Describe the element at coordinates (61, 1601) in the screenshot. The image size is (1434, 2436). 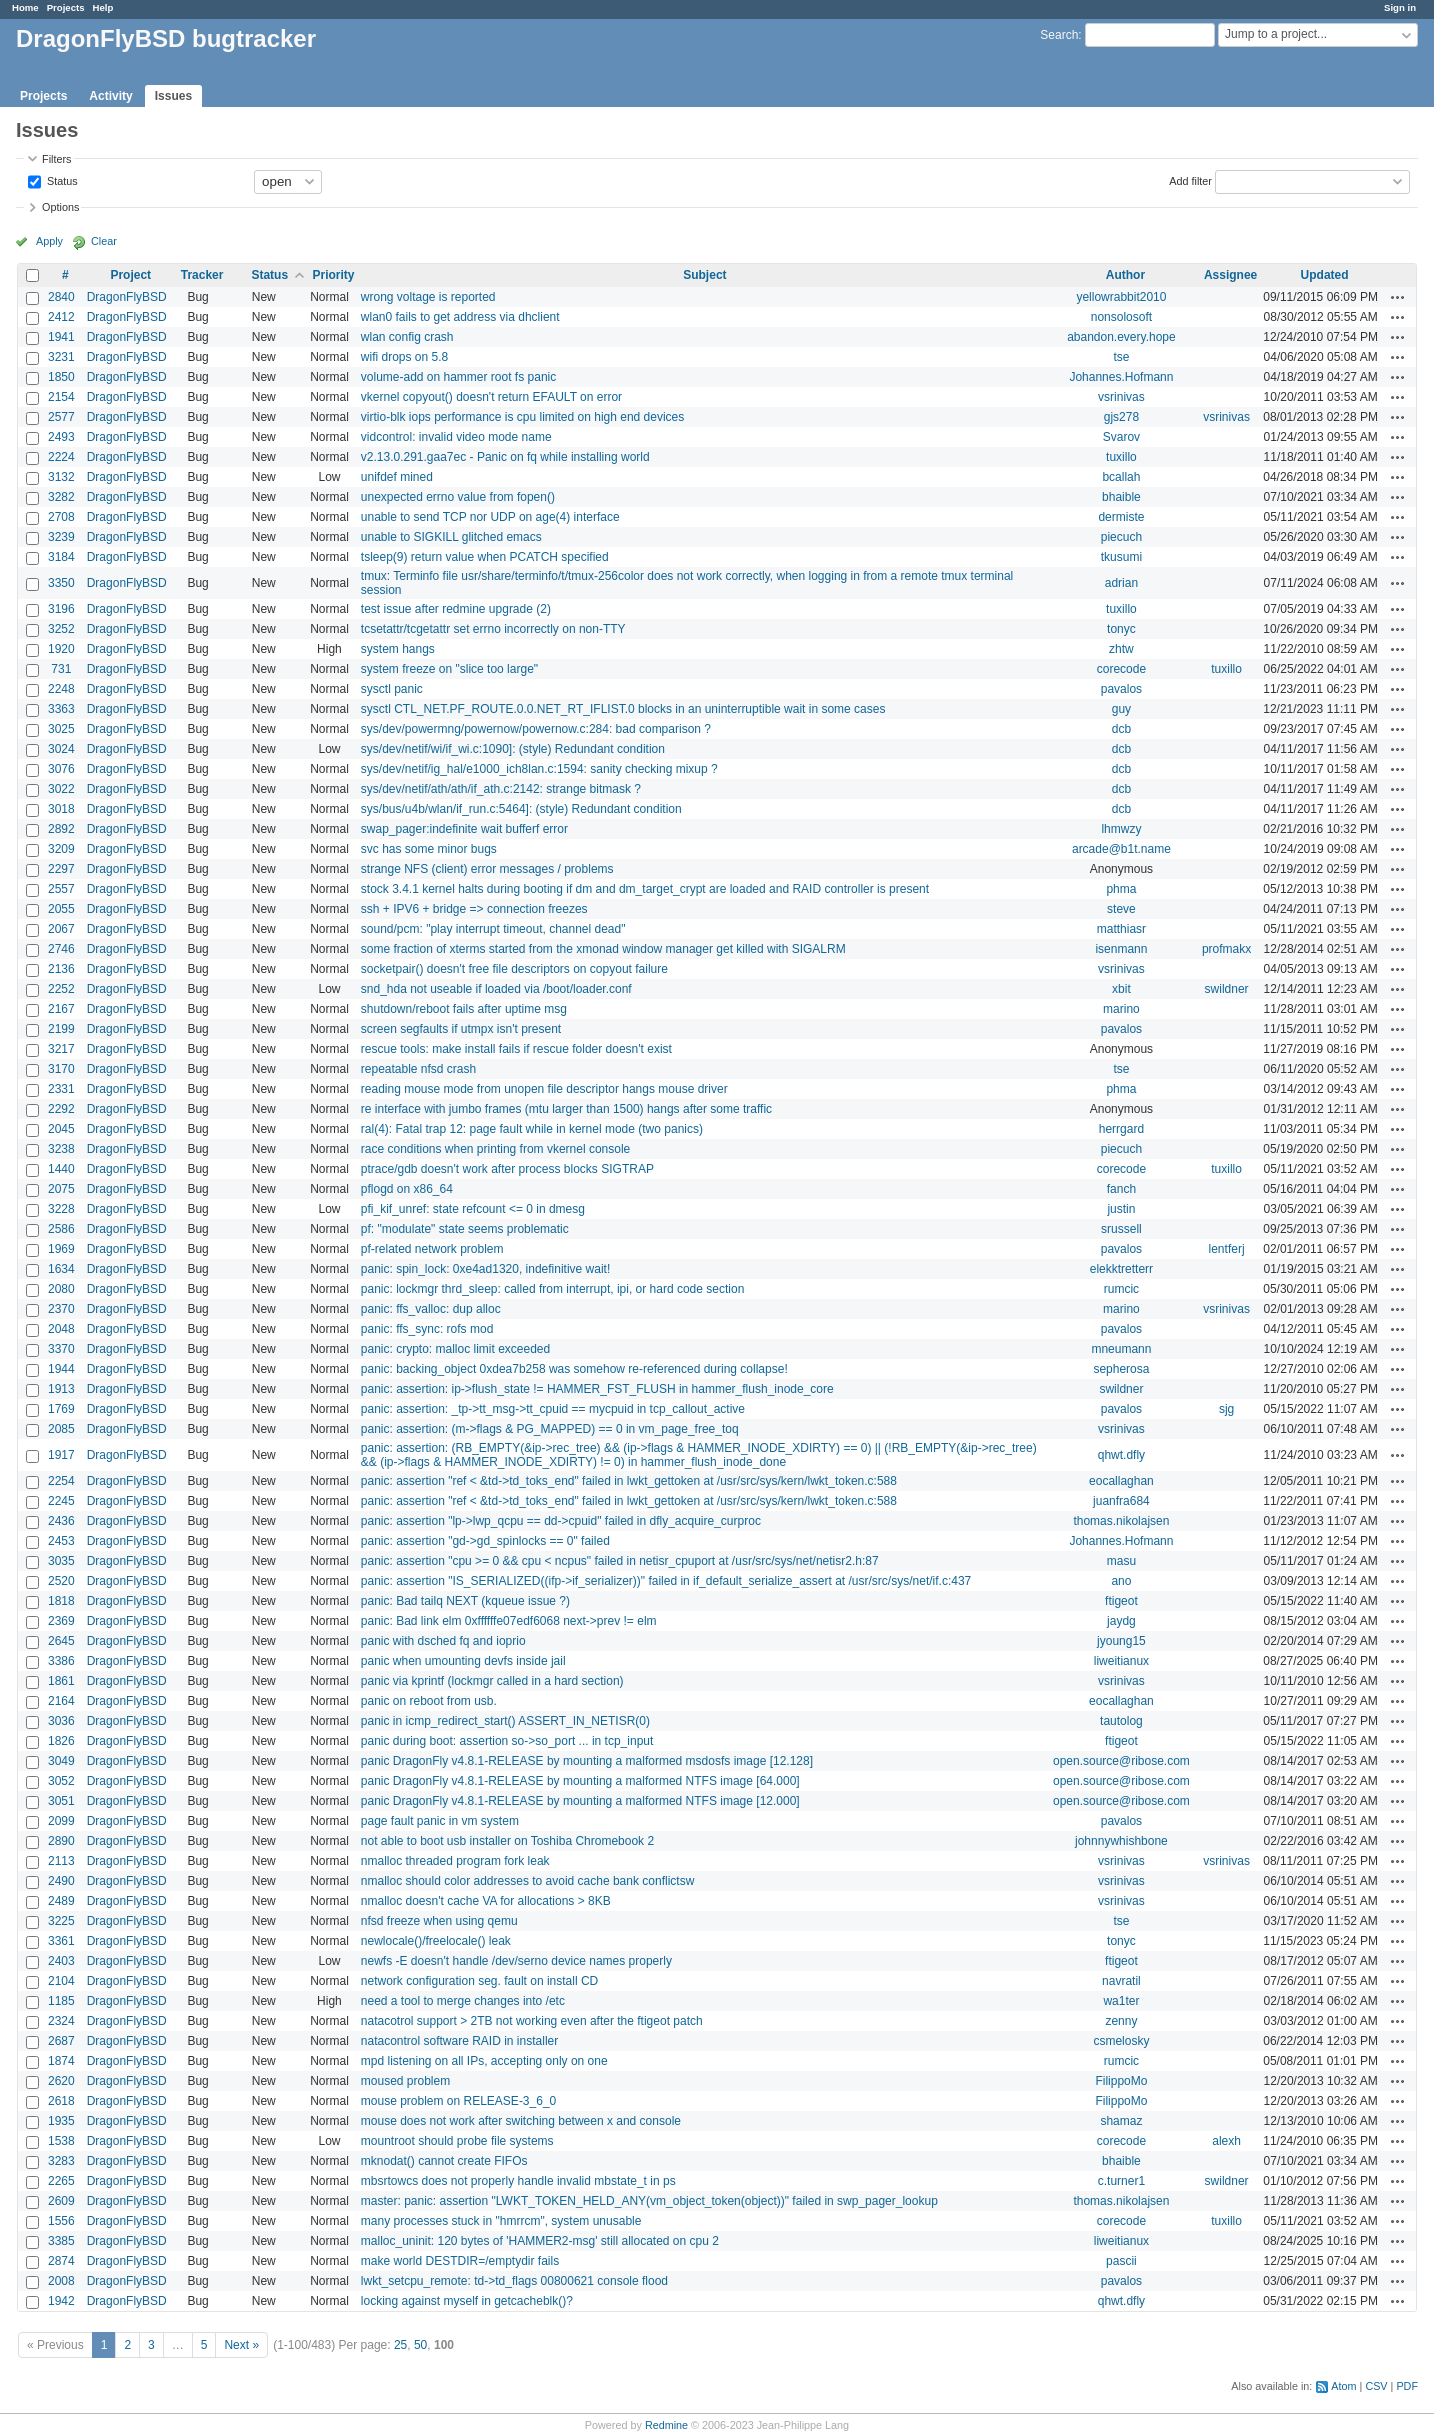
I see `1818` at that location.